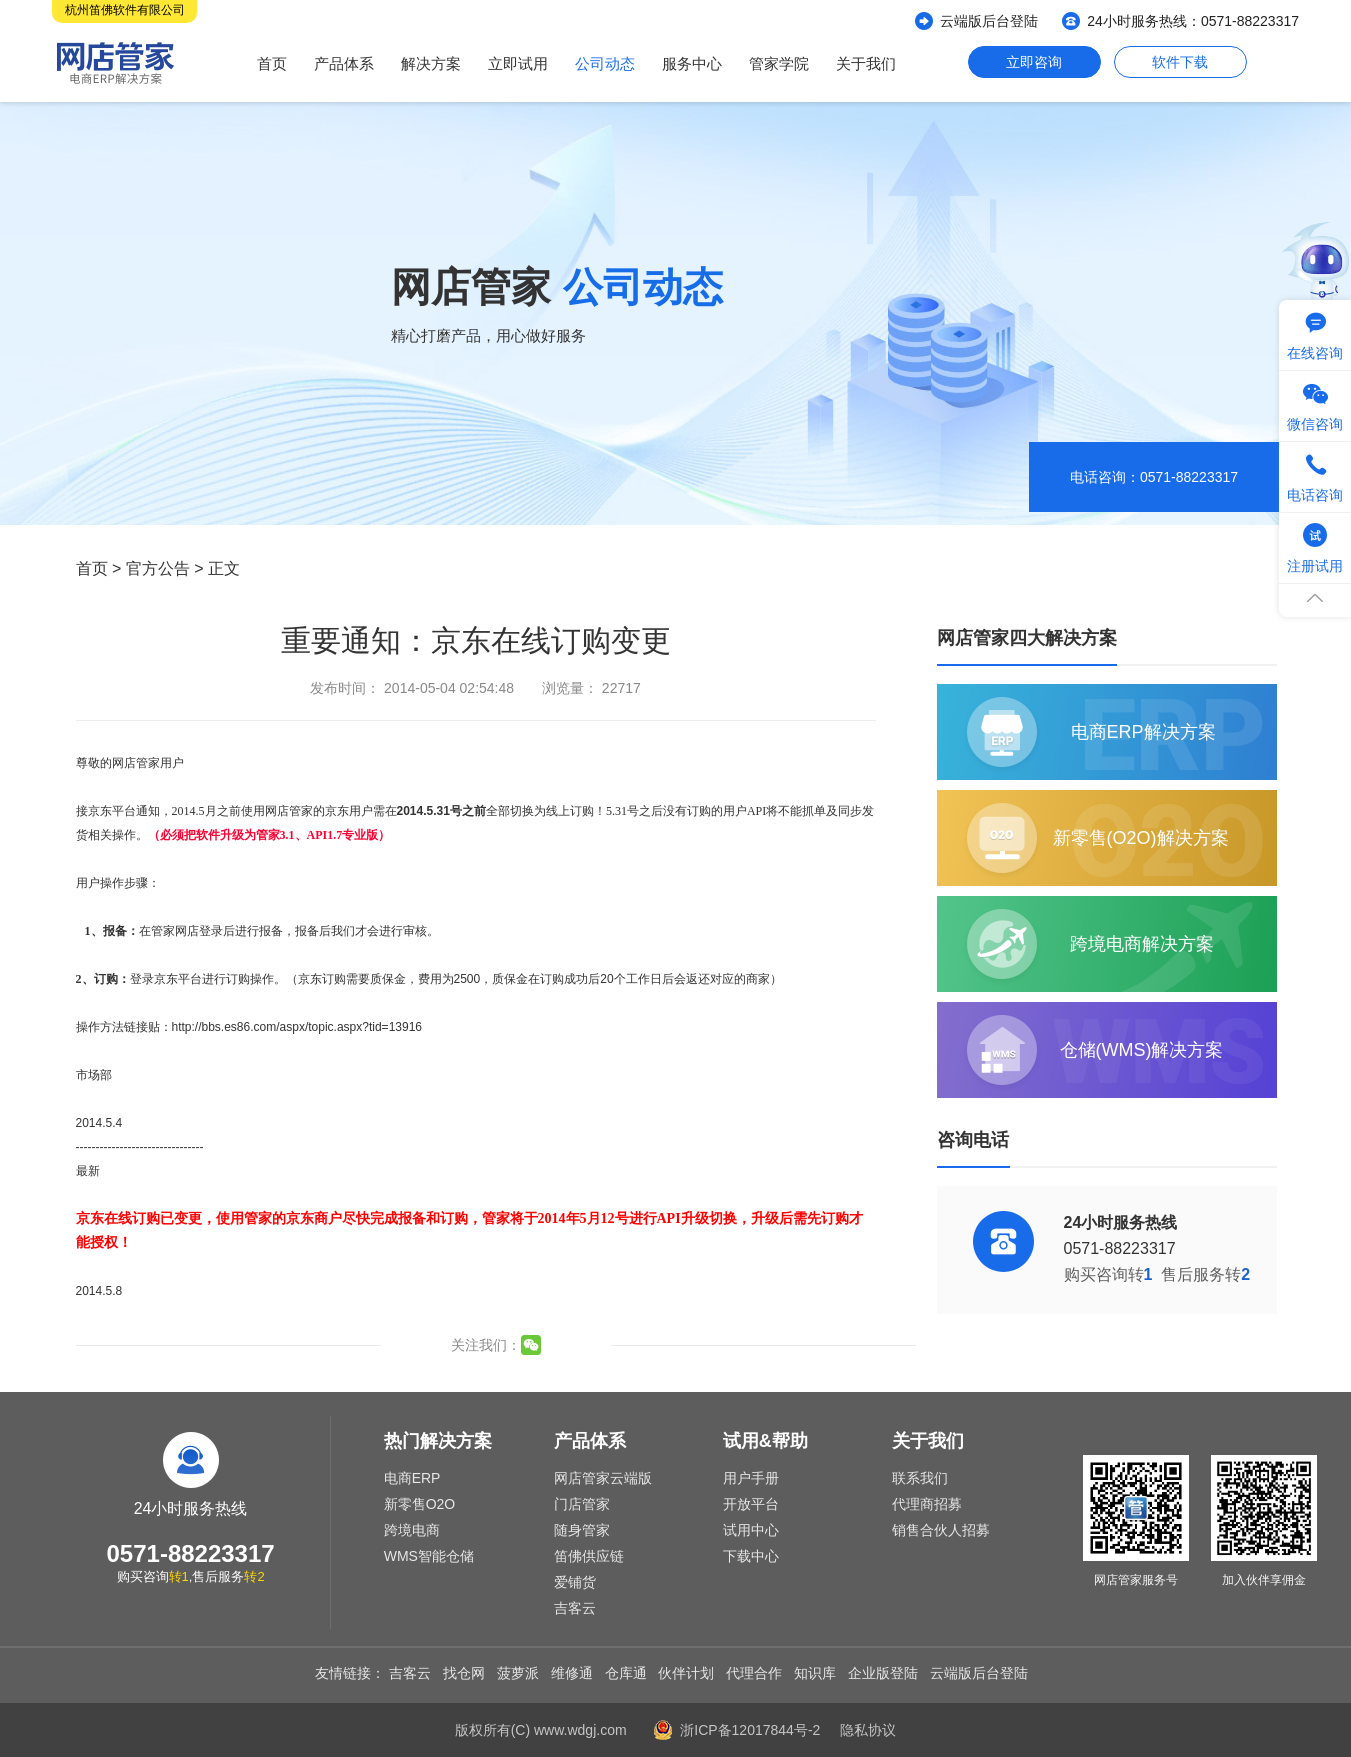  What do you see at coordinates (125, 10) in the screenshot?
I see `杭州笛佛软件有限公司` at bounding box center [125, 10].